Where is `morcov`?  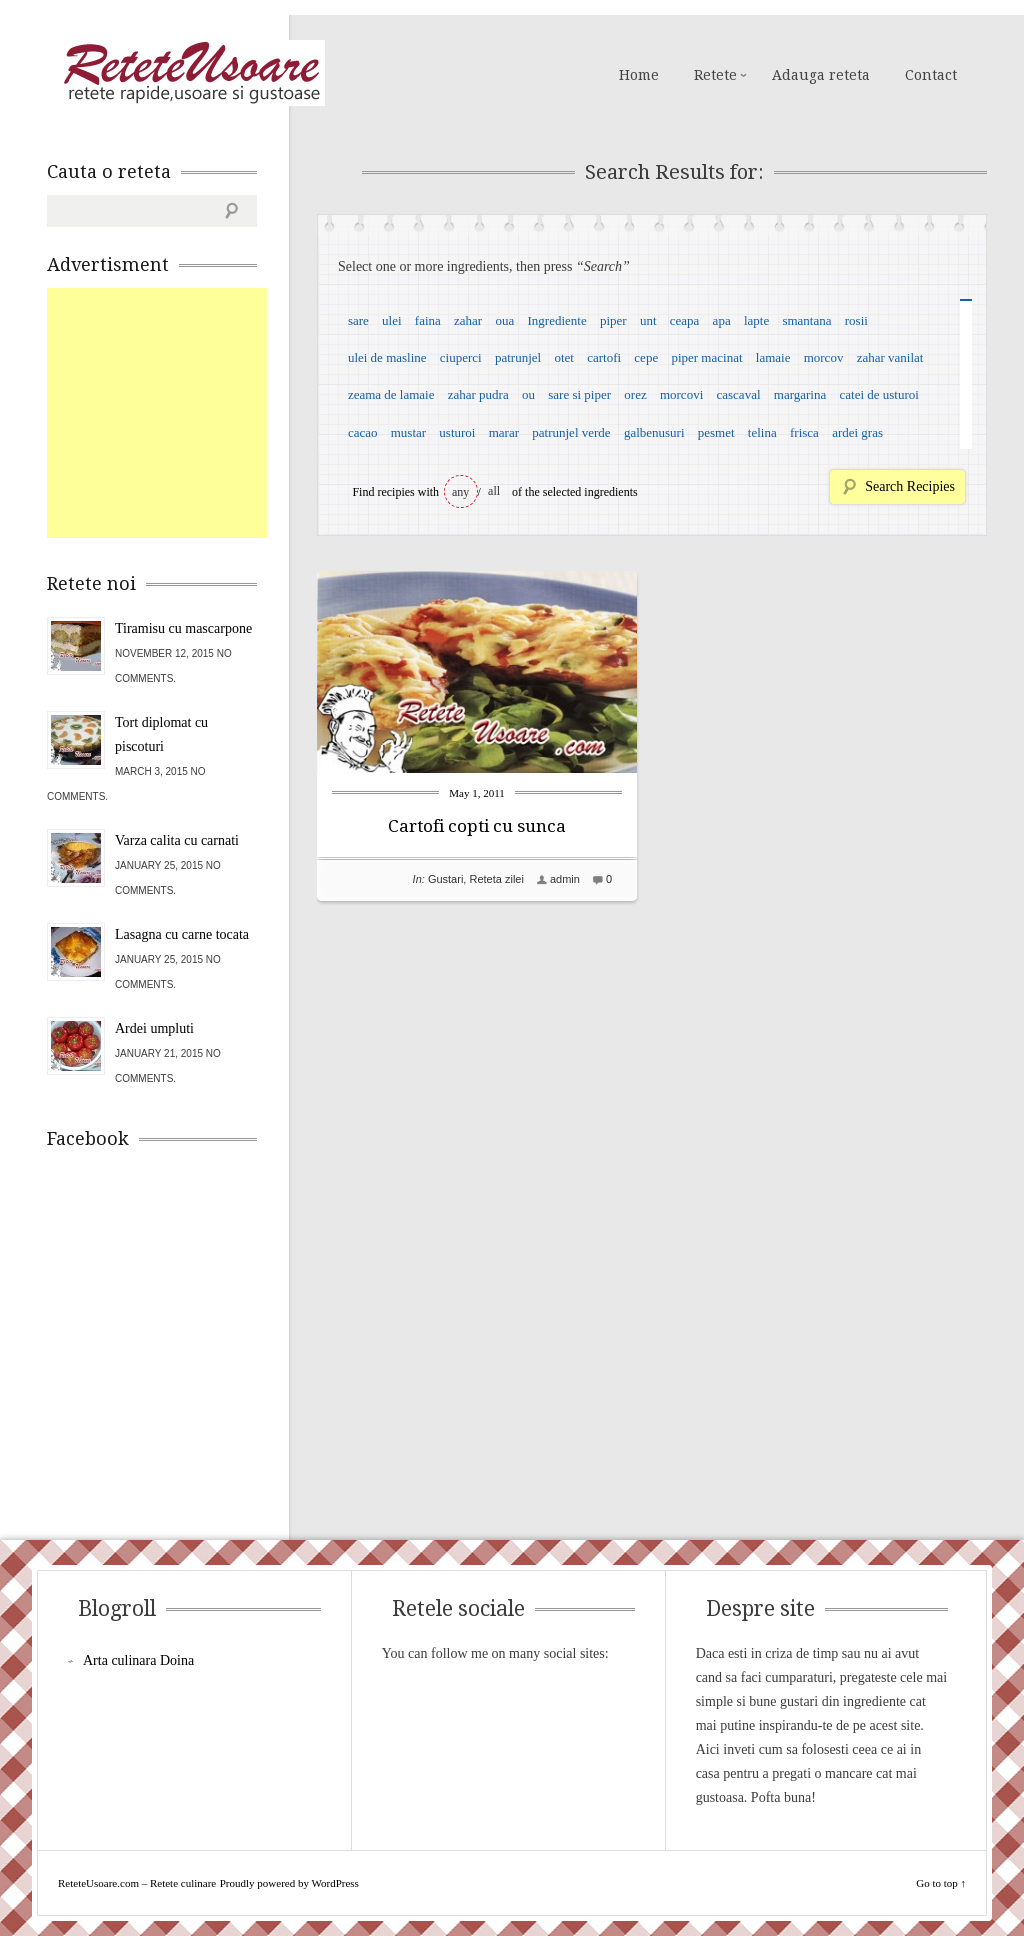
morcov is located at coordinates (824, 357).